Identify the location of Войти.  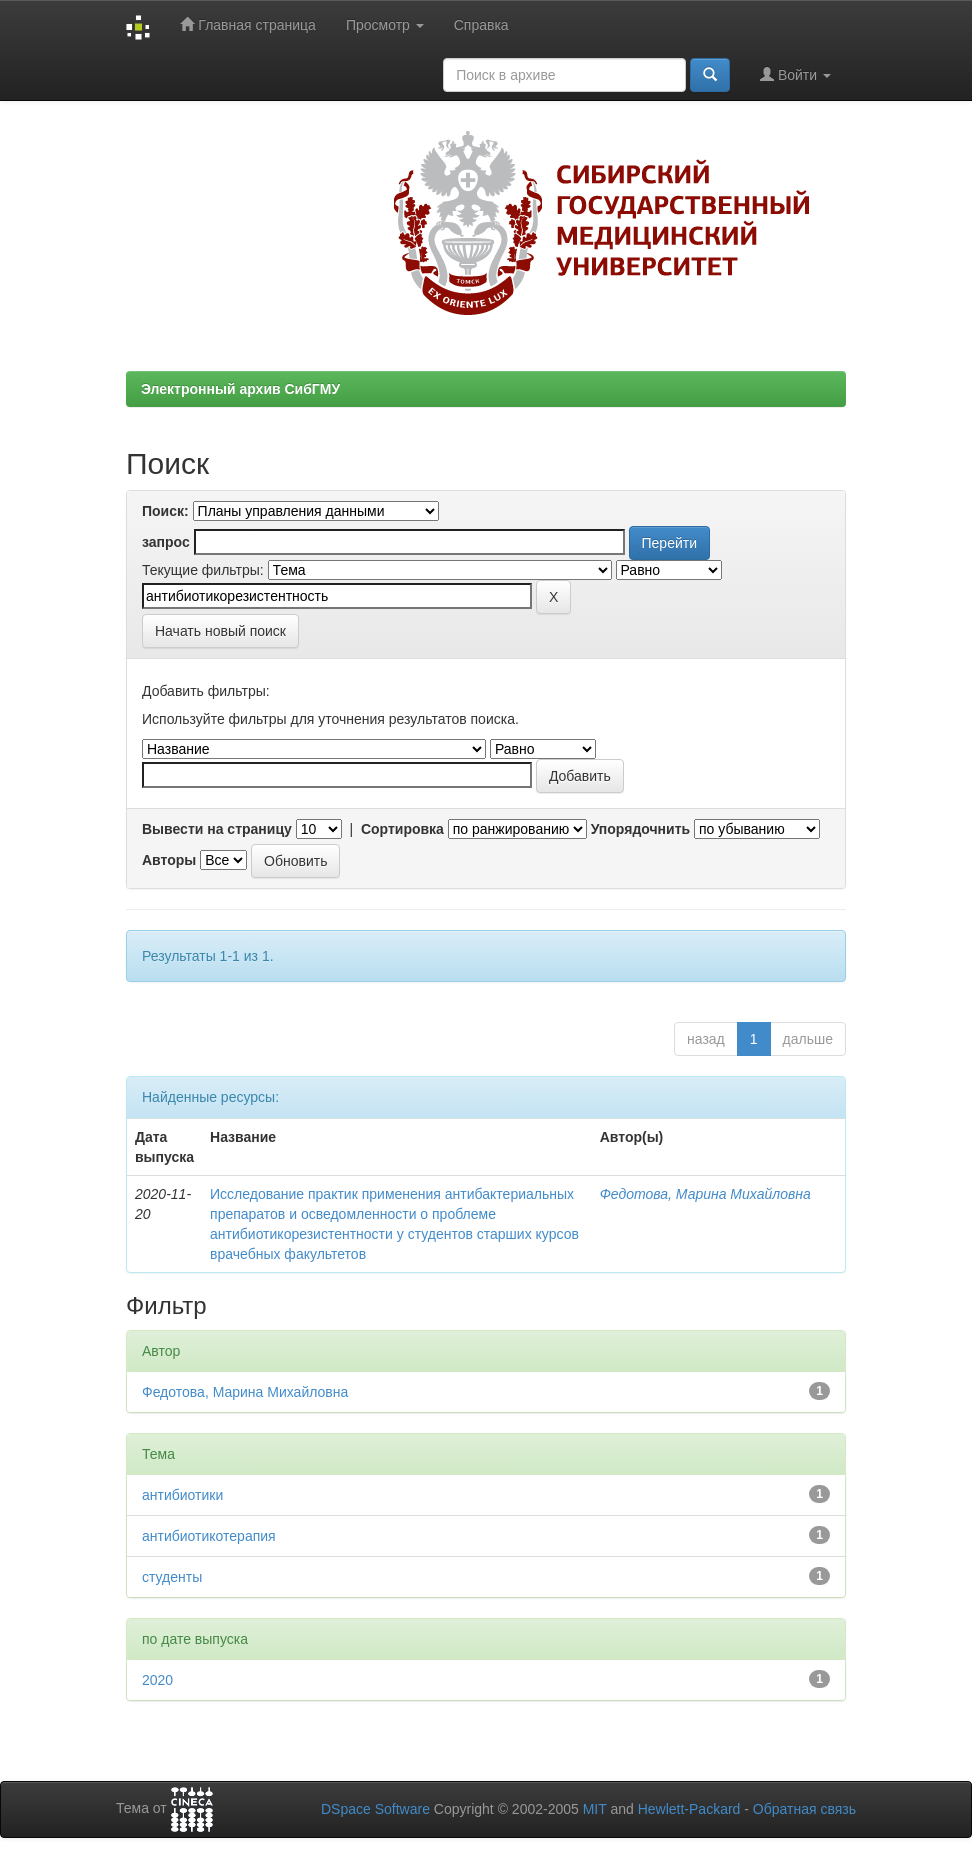
(795, 74).